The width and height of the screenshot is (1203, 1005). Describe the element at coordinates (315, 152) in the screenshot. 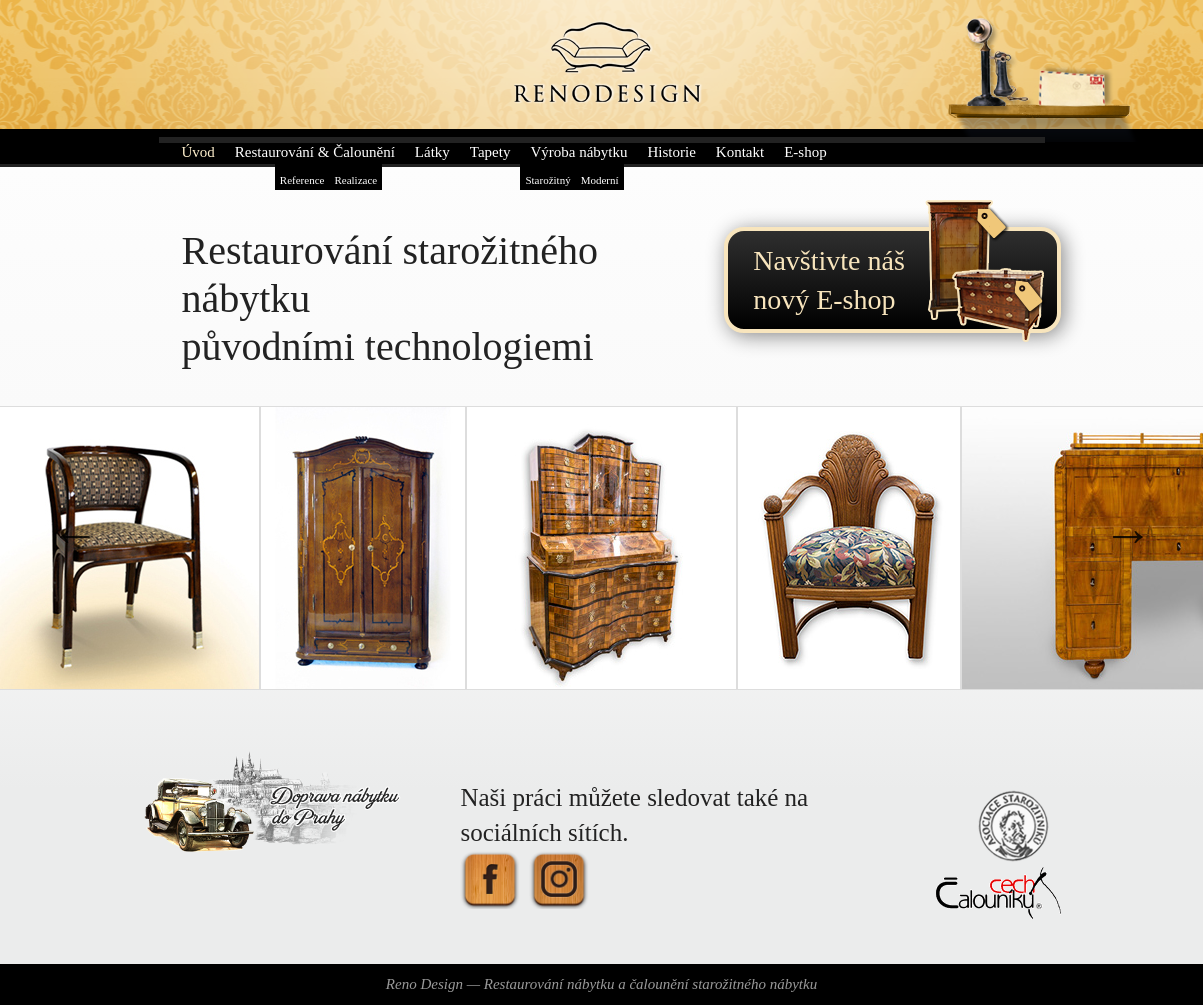

I see `Restaurování & Čalounění` at that location.